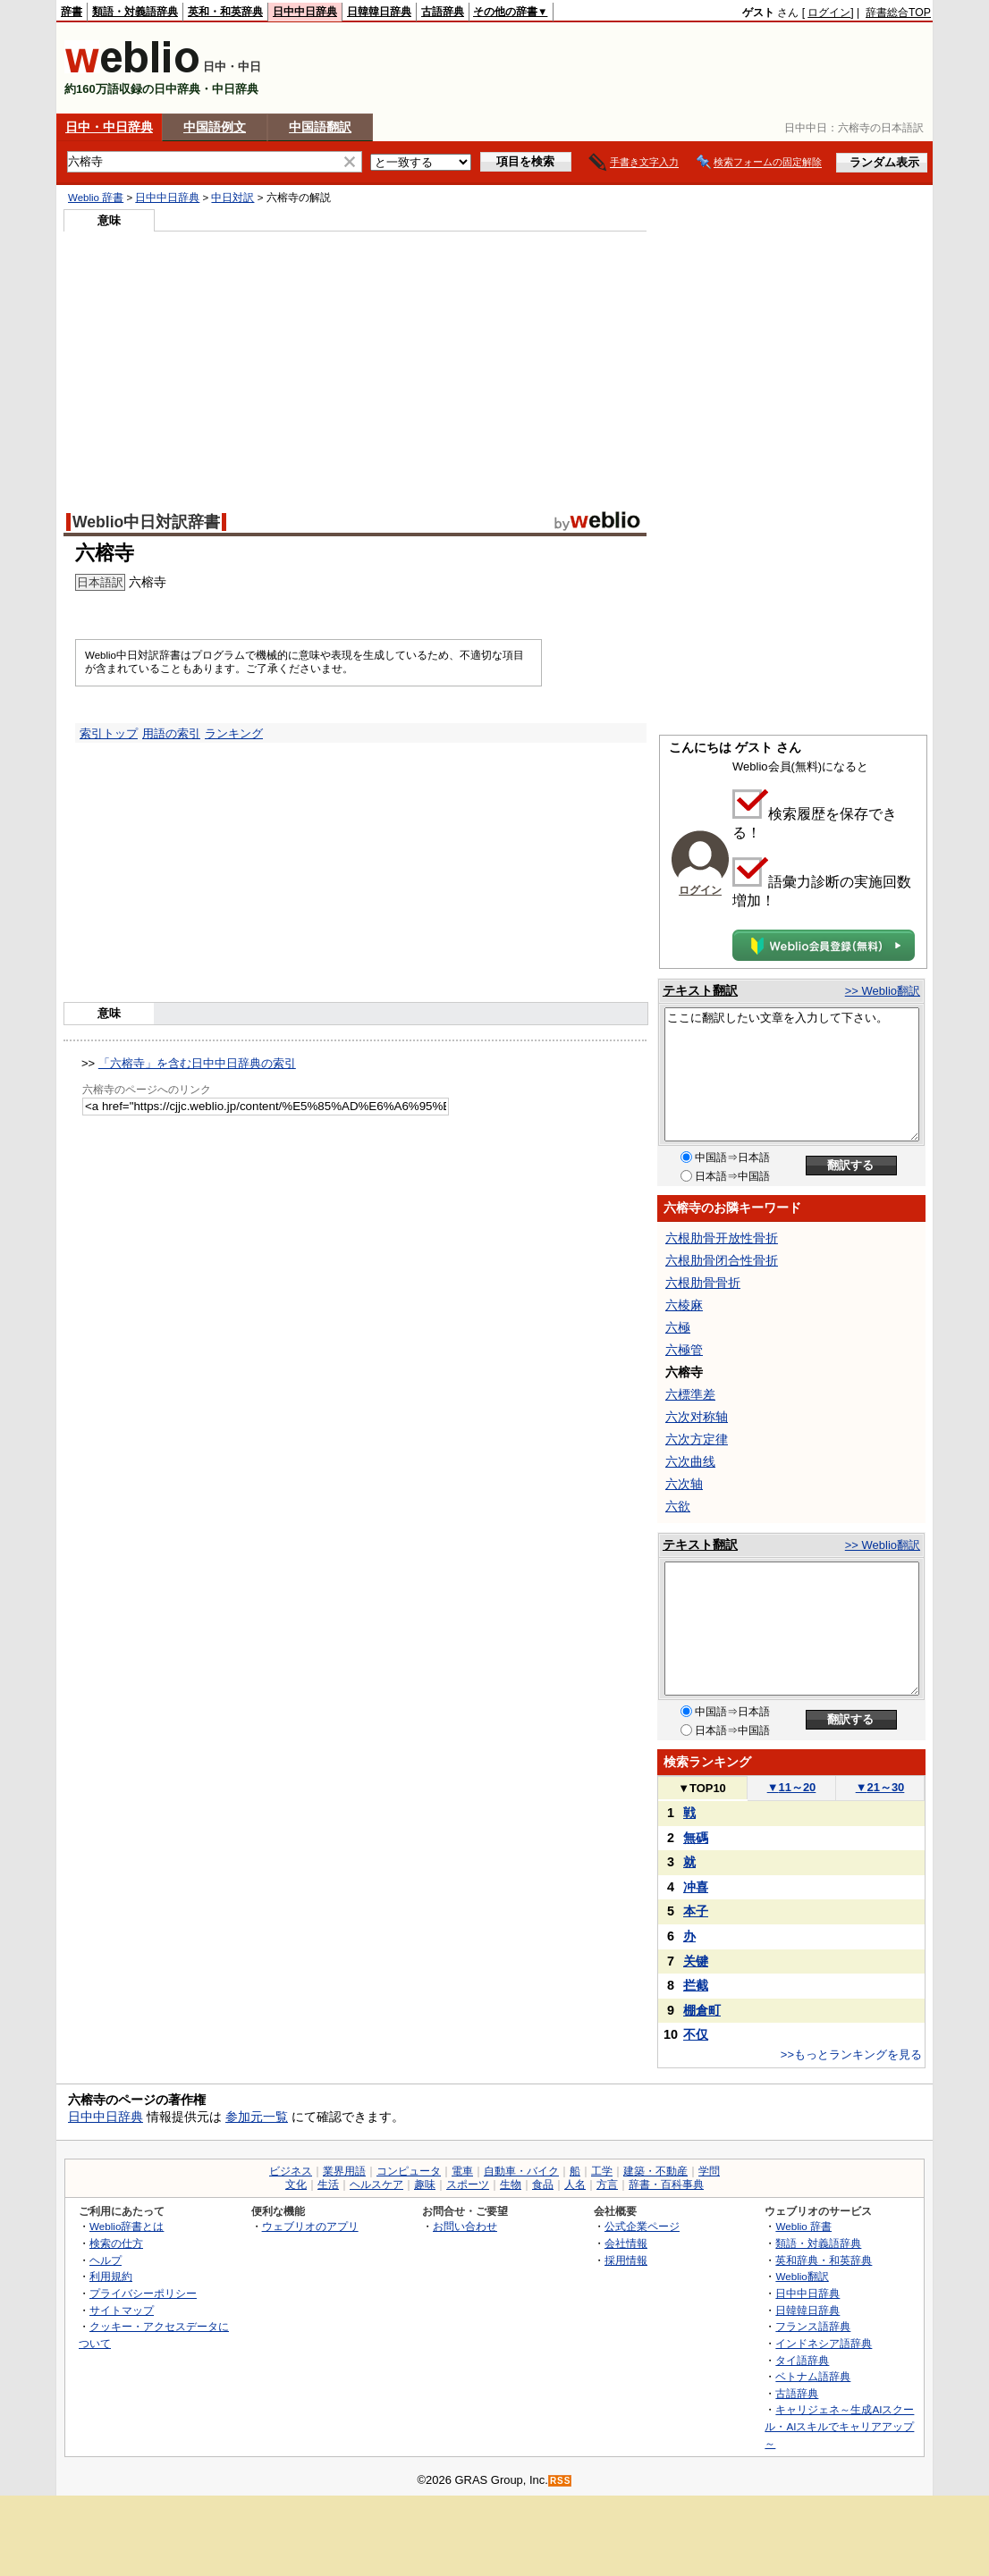  Describe the element at coordinates (690, 1394) in the screenshot. I see `六標準差` at that location.